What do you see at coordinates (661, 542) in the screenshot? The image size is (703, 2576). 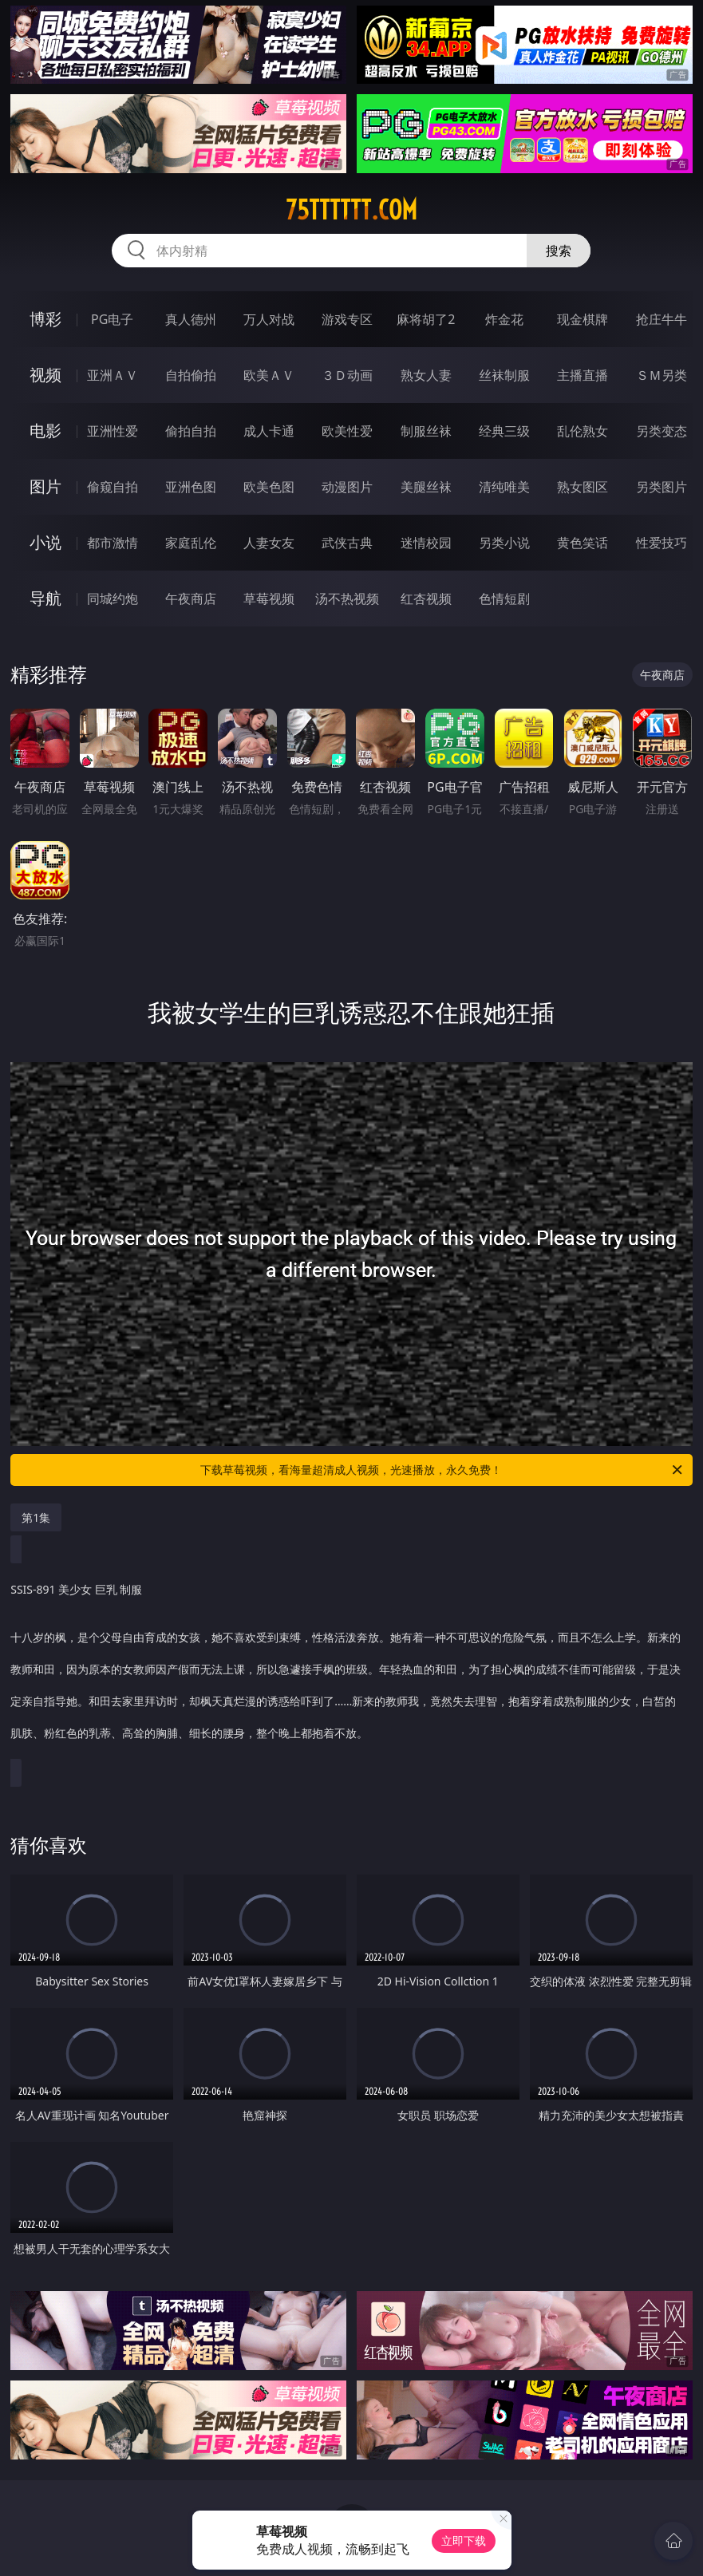 I see `性爱技巧` at bounding box center [661, 542].